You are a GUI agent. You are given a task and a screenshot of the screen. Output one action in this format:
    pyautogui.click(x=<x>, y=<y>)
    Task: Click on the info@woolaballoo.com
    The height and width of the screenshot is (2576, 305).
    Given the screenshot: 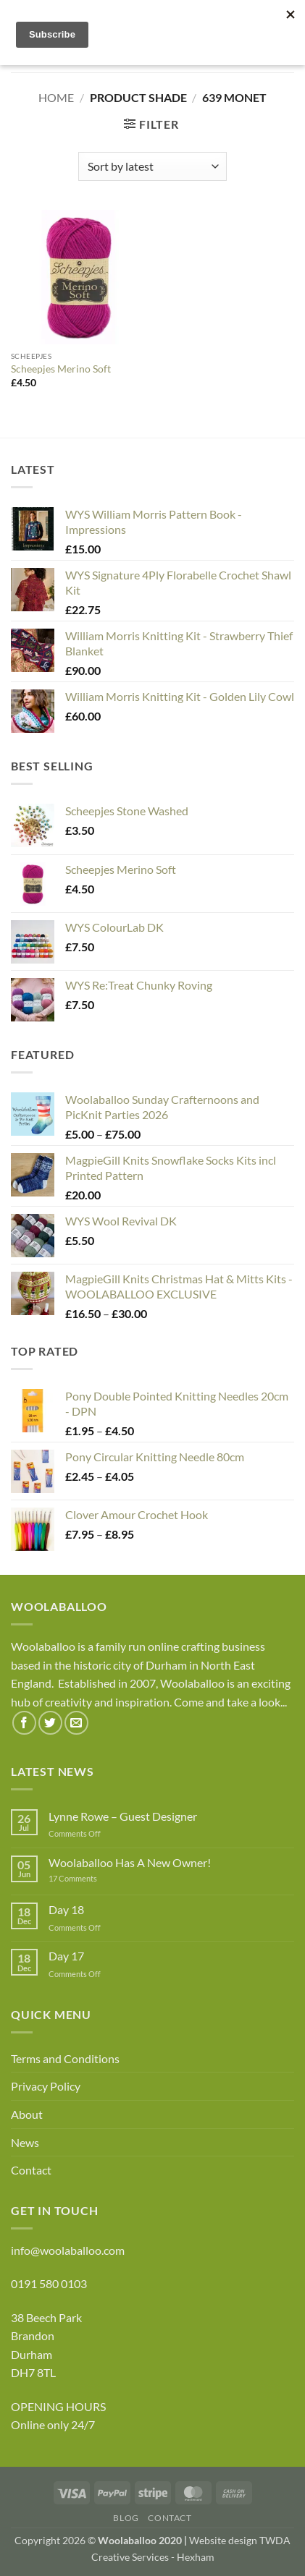 What is the action you would take?
    pyautogui.click(x=68, y=2250)
    